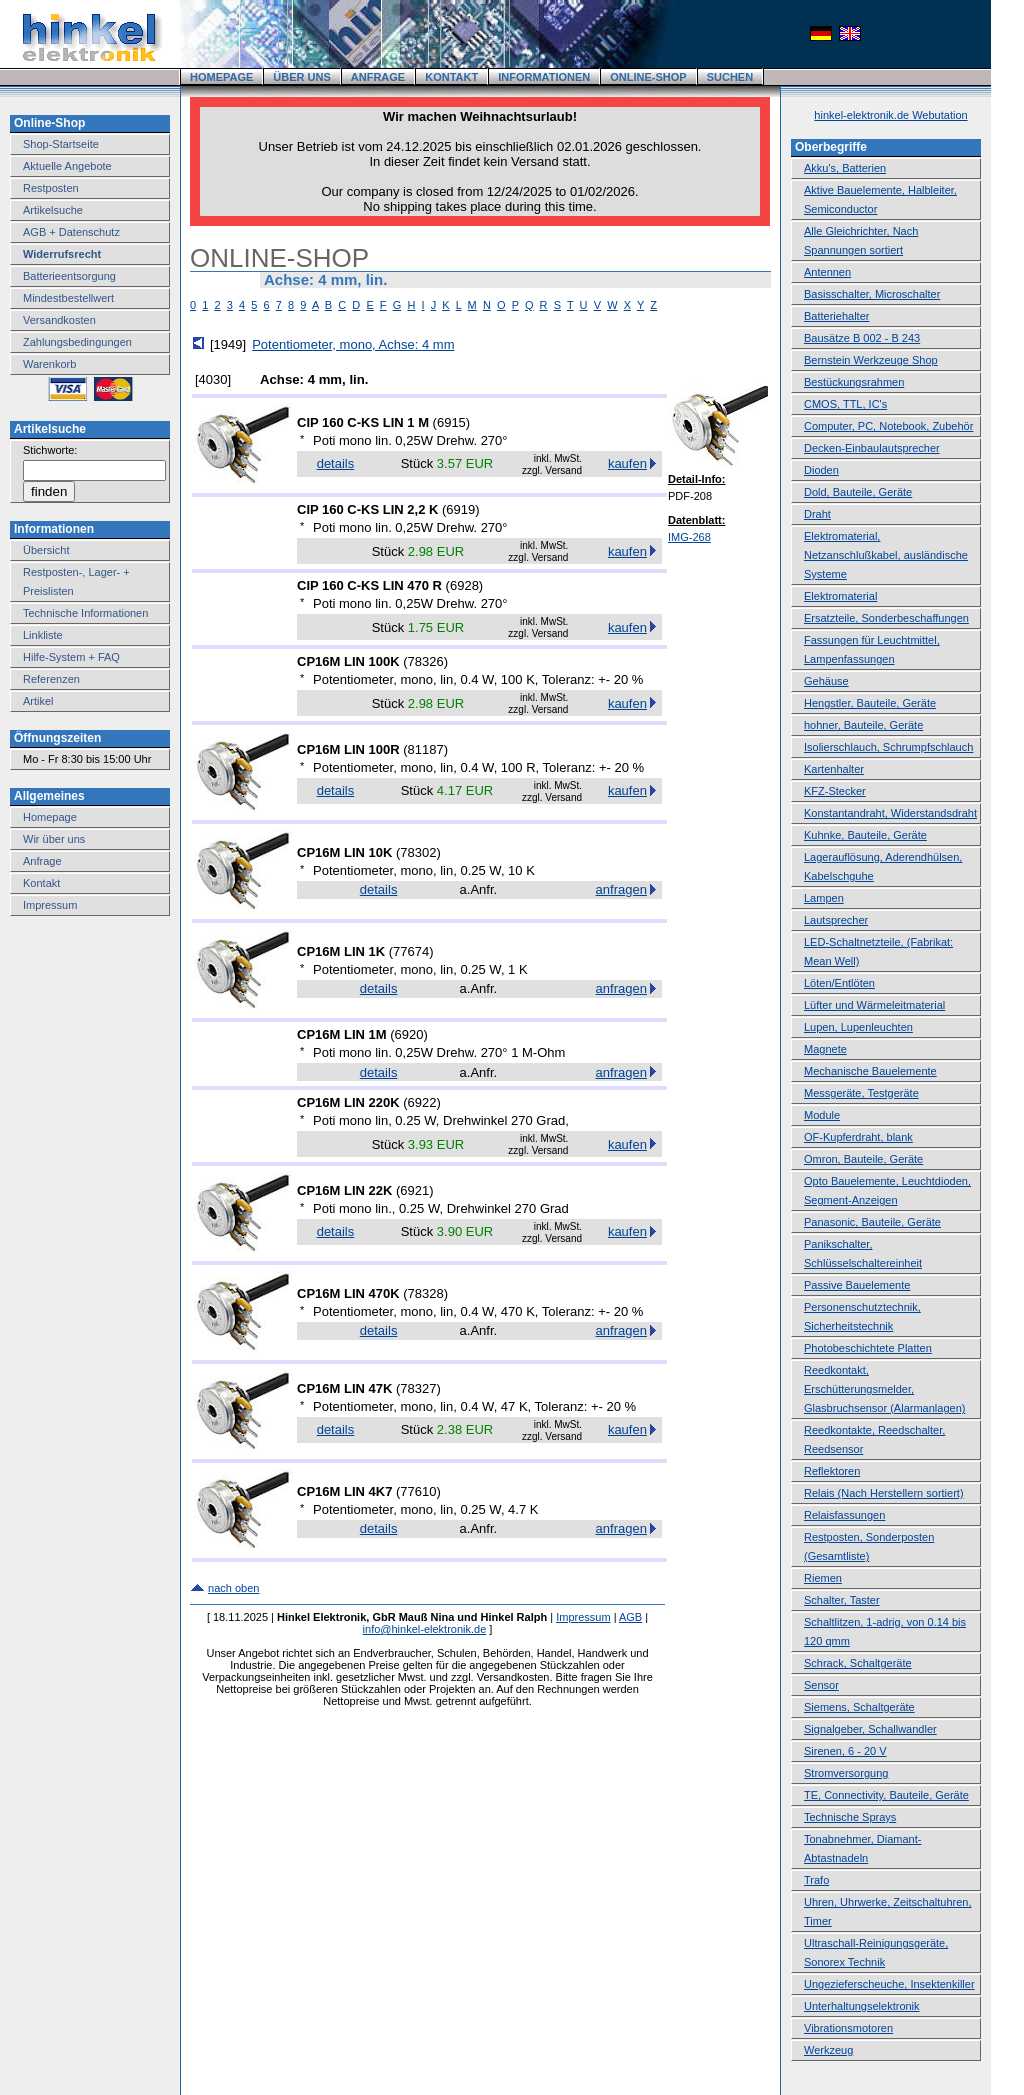  Describe the element at coordinates (858, 1663) in the screenshot. I see `Schrack, Schaltgeräte` at that location.